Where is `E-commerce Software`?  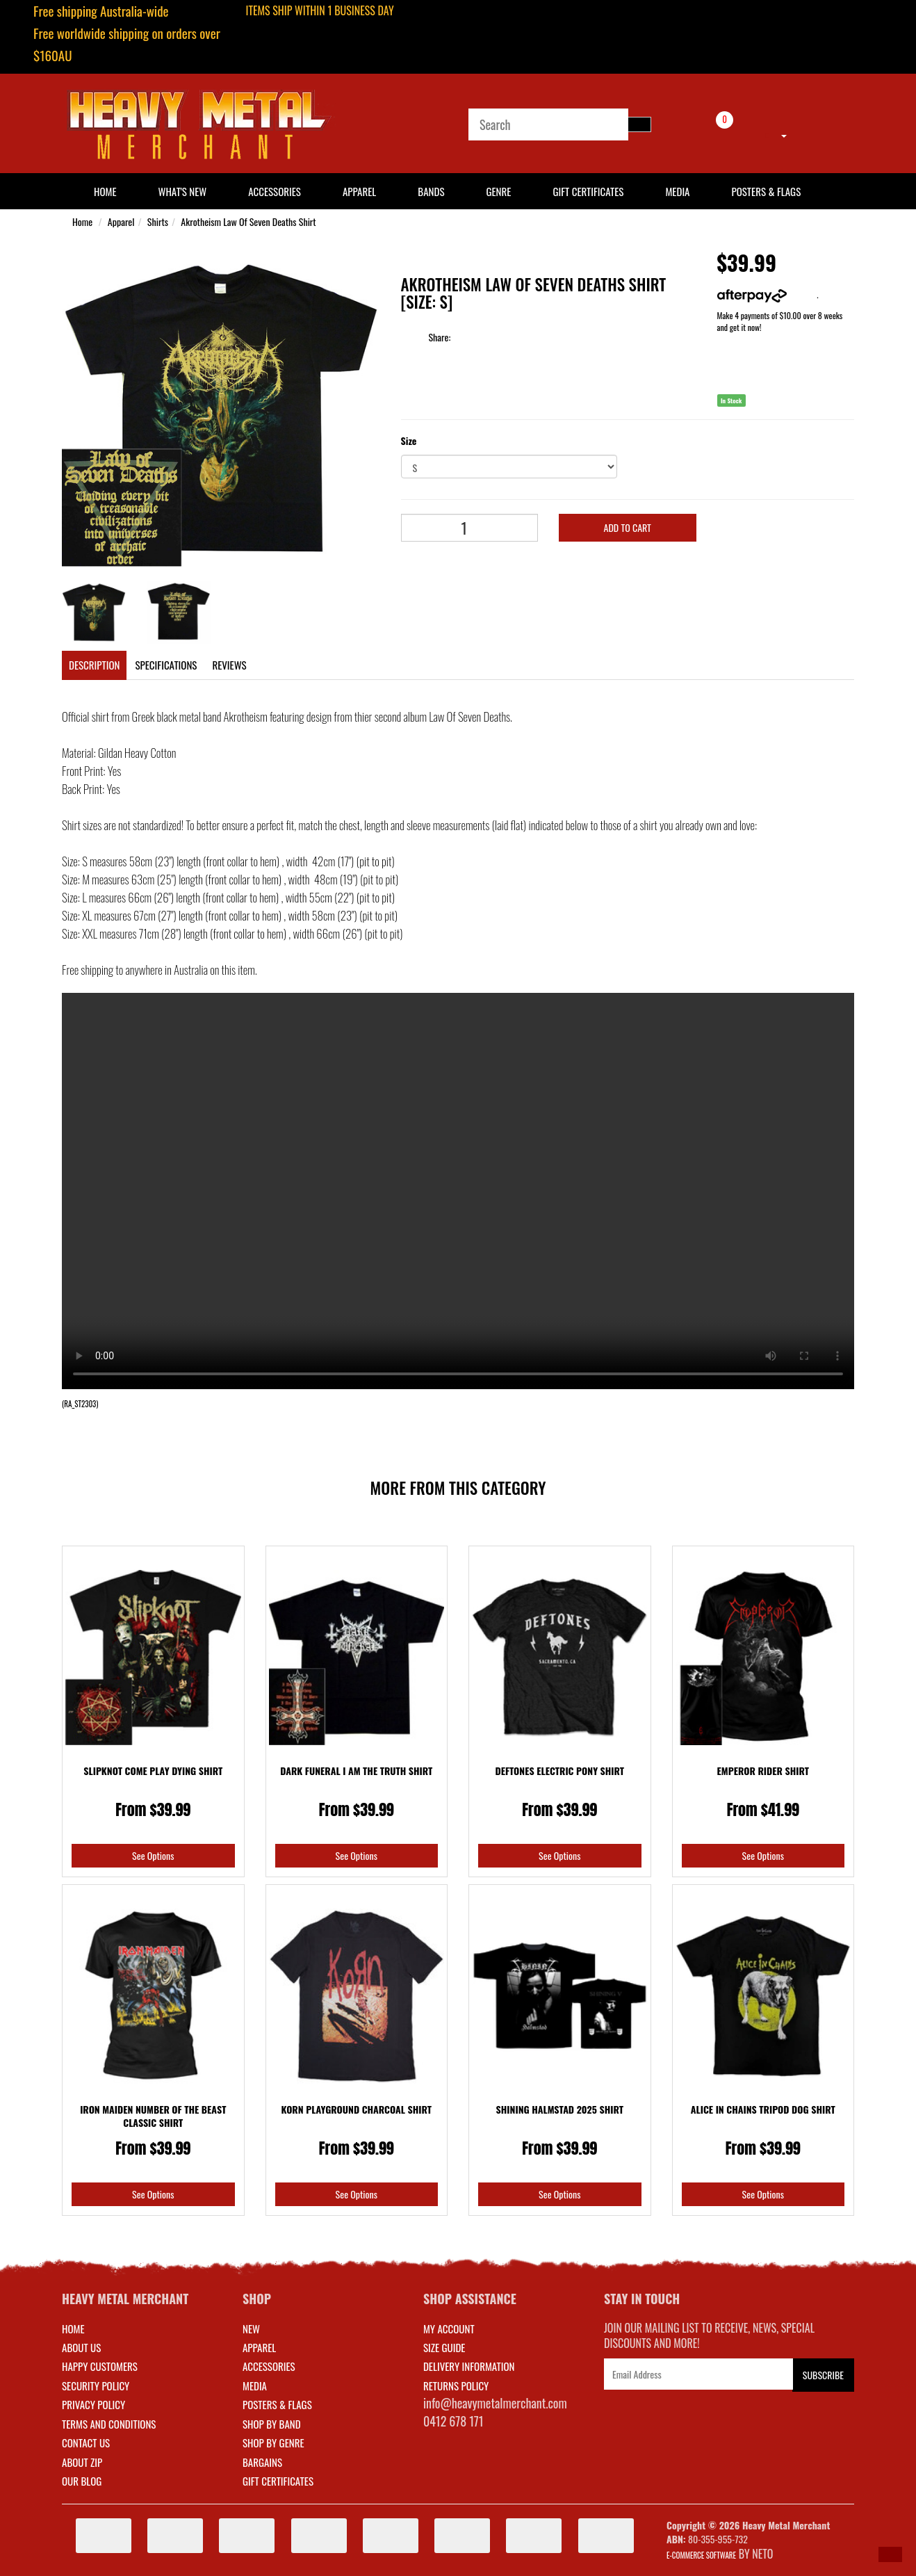 E-commerce Software is located at coordinates (701, 2555).